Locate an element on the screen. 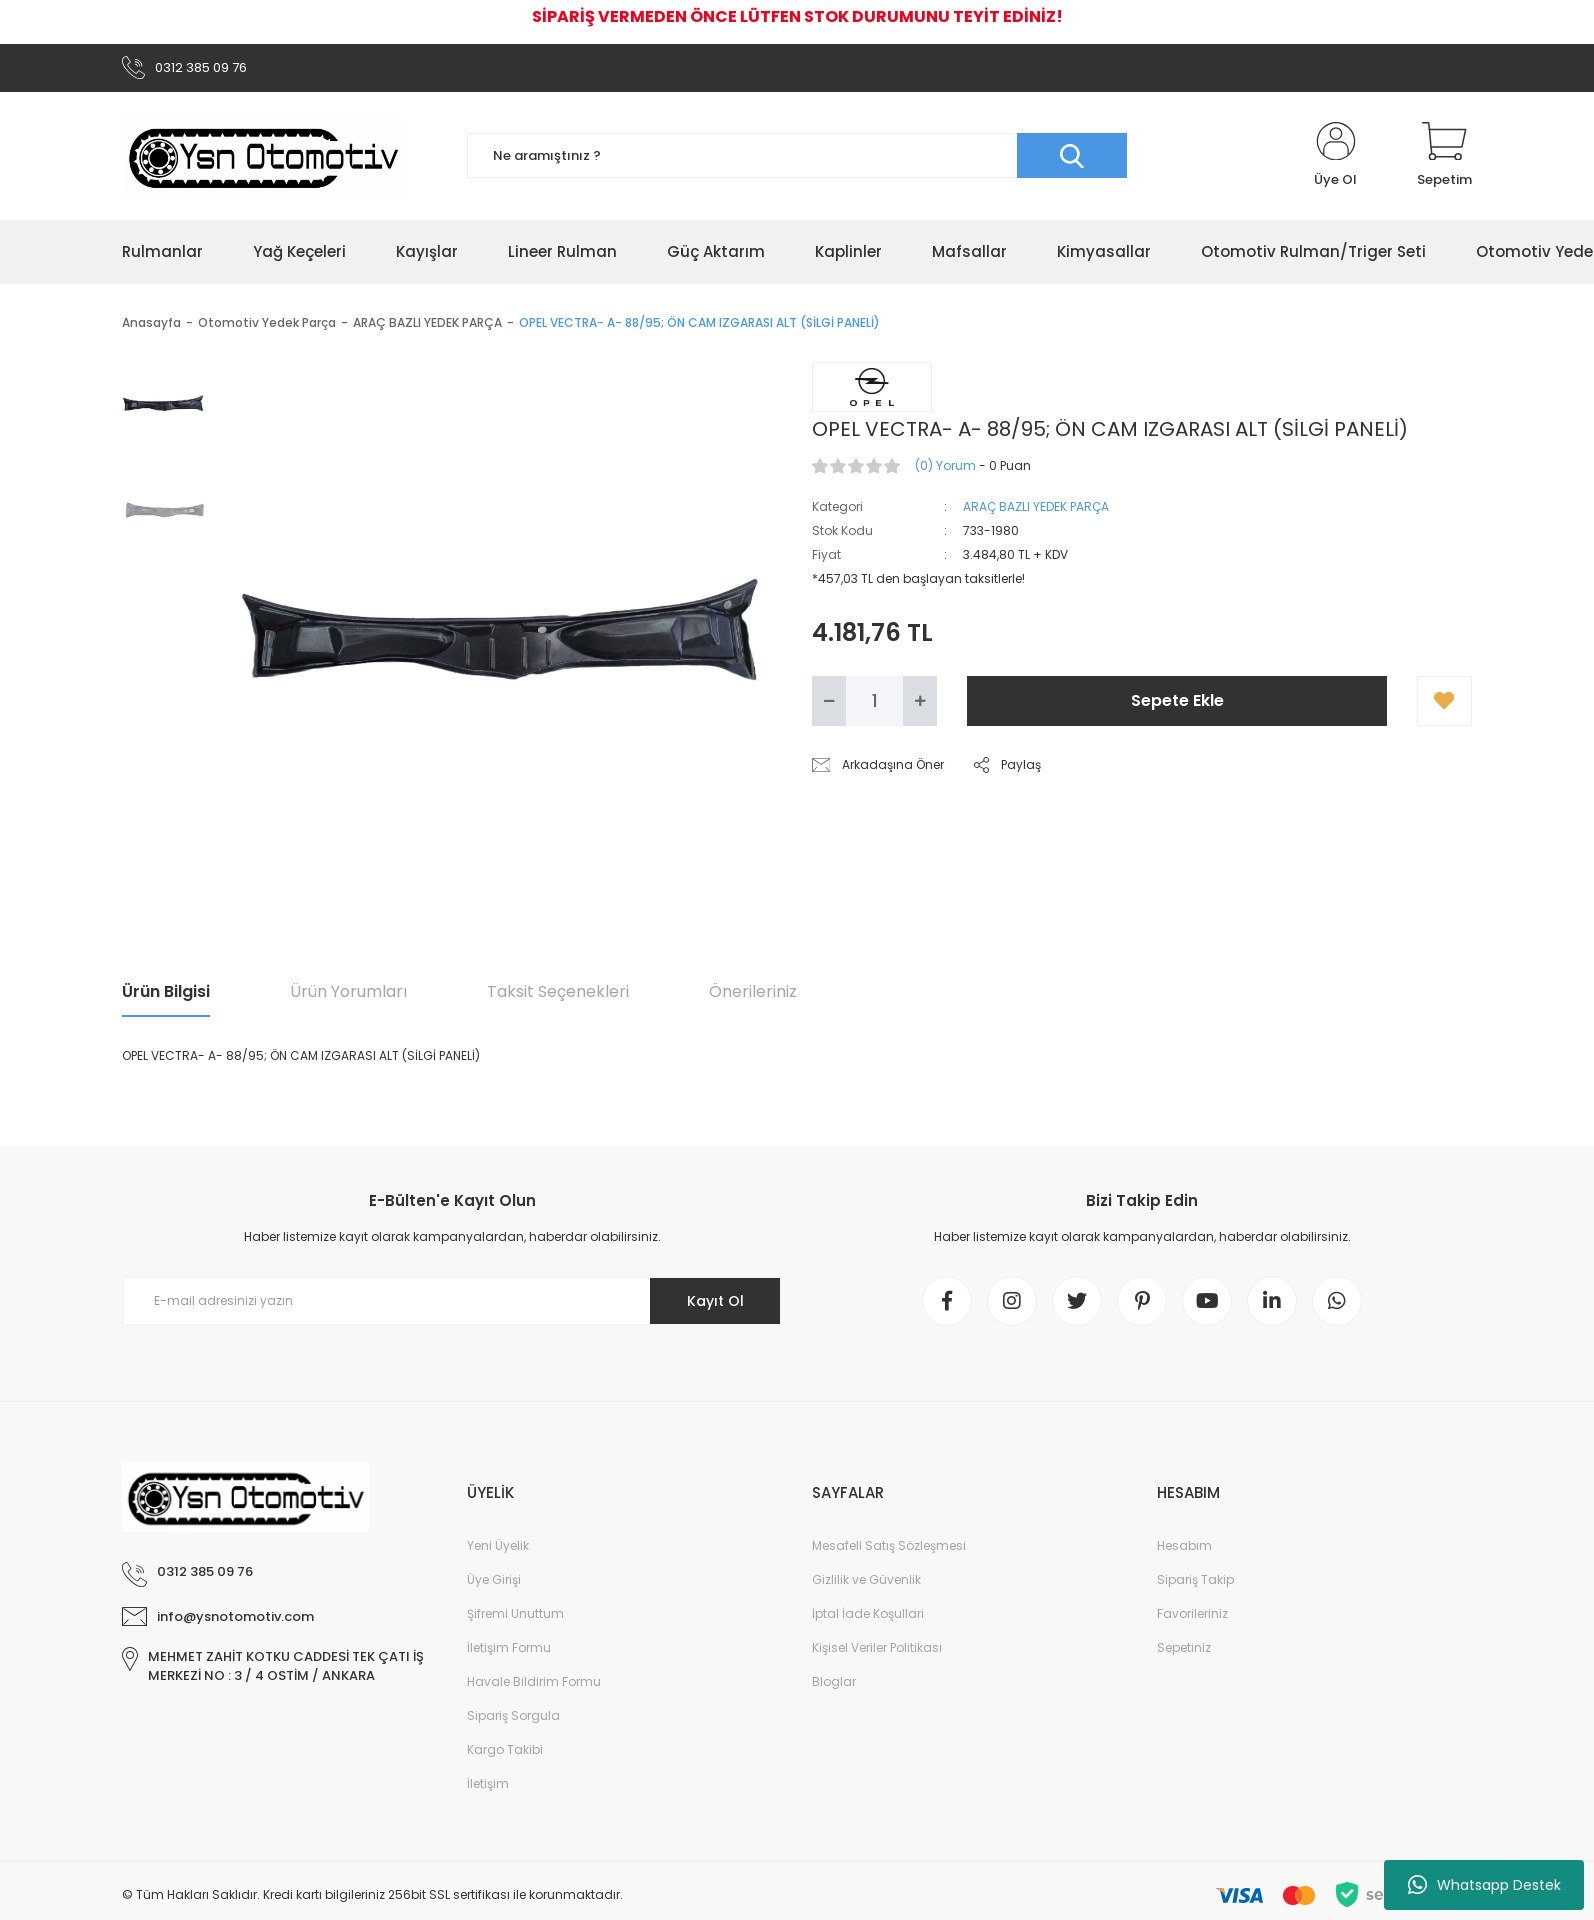 This screenshot has height=1920, width=1594. [Increase Quantity] is located at coordinates (920, 701).